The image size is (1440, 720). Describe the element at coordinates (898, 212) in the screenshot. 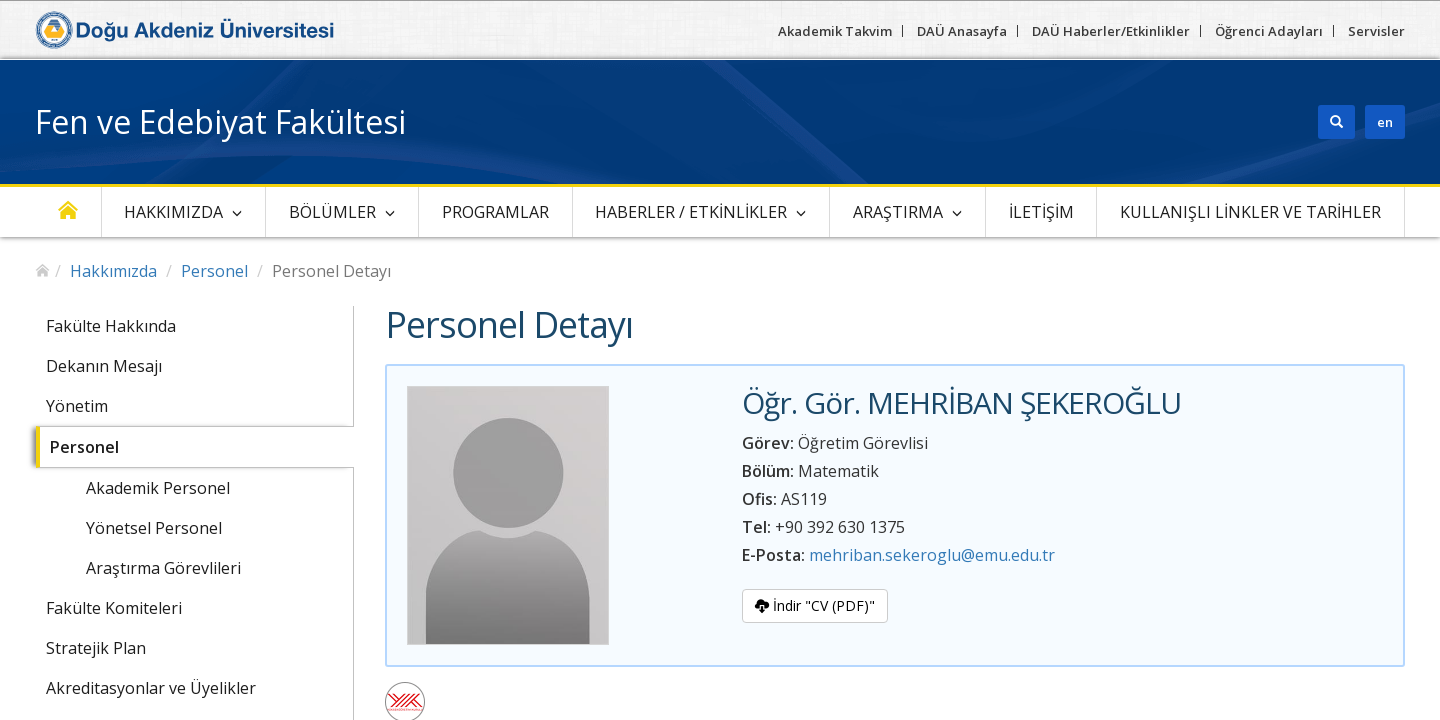

I see `Araştırma` at that location.